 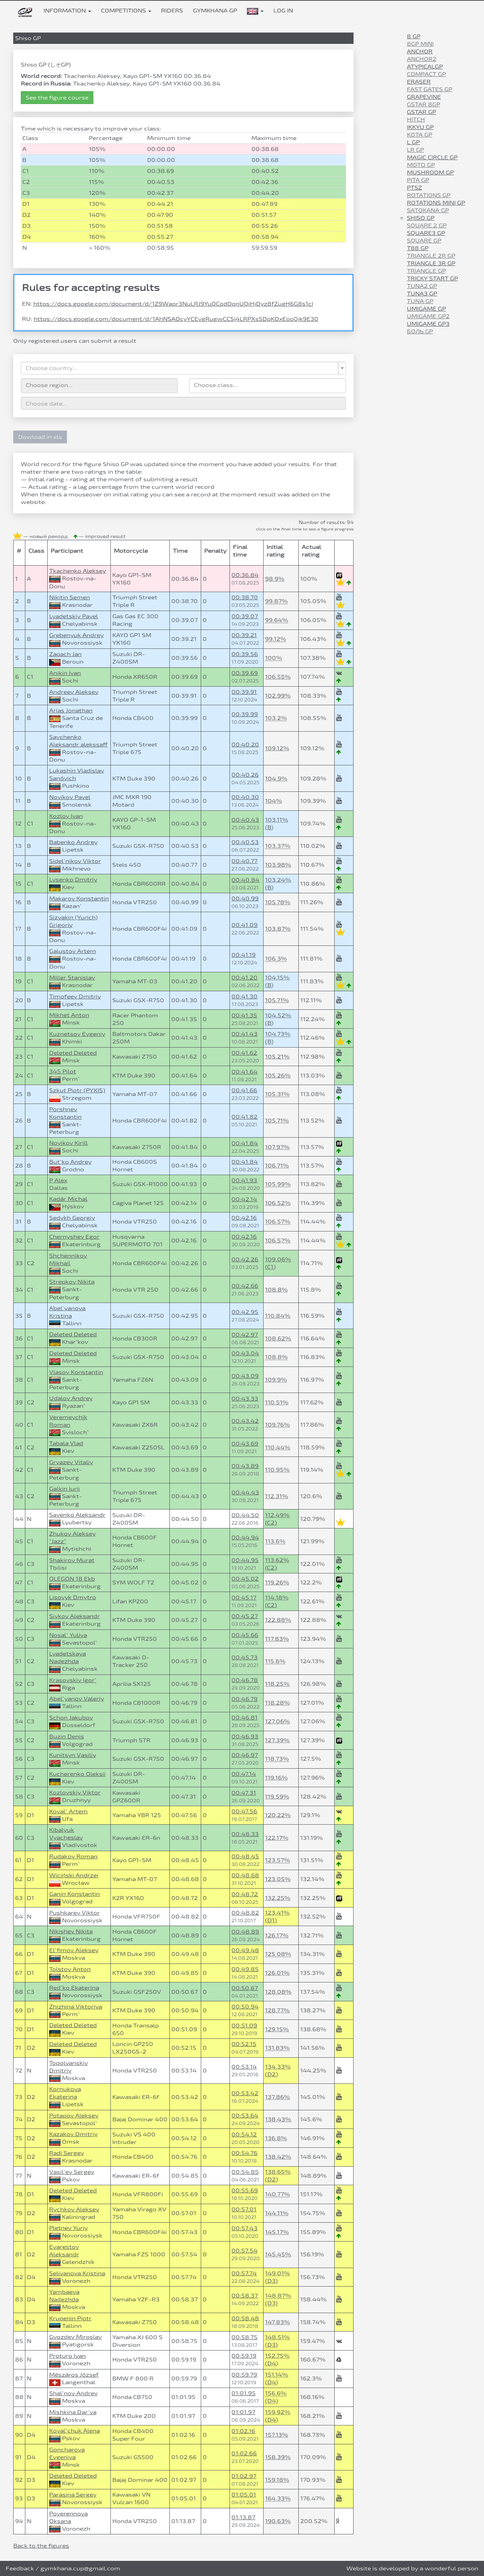 I want to click on 00:57.54, so click(x=244, y=2250).